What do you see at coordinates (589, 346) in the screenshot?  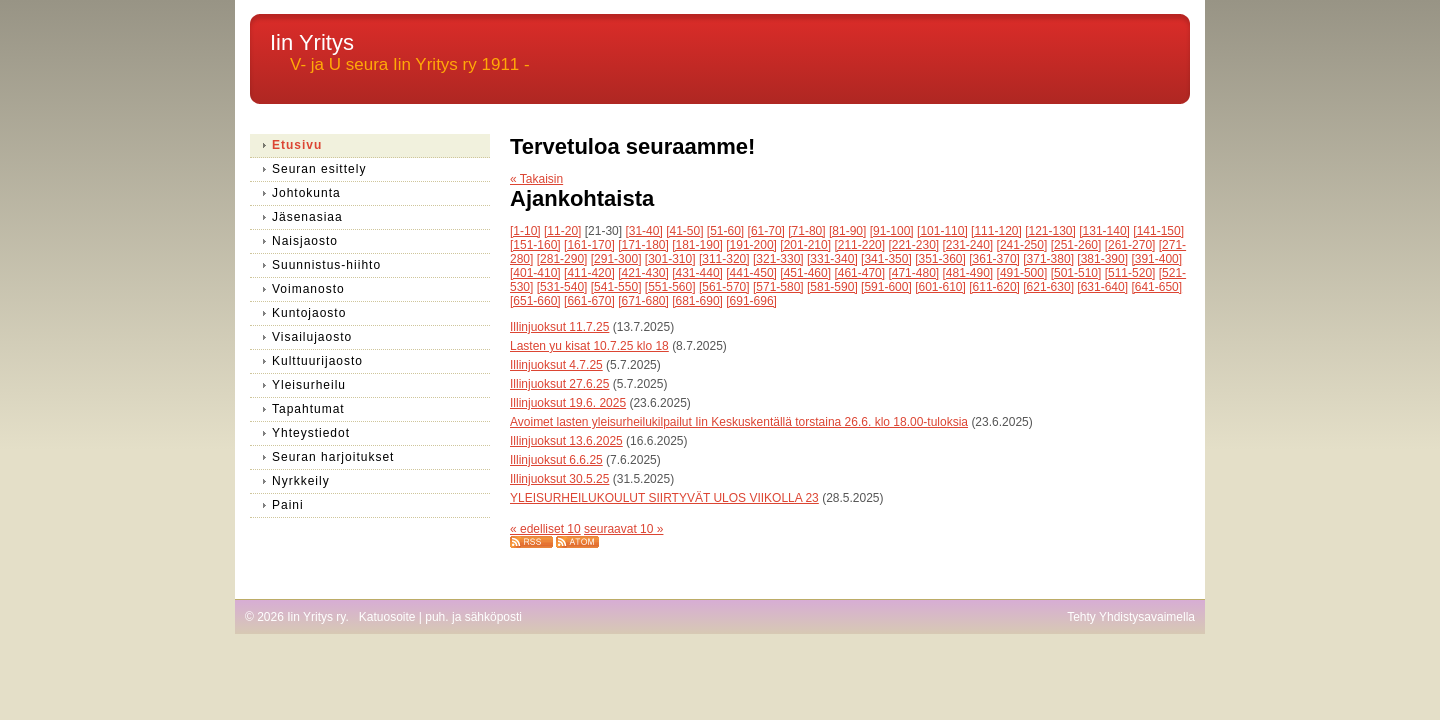 I see `Lasten yu kisat 10.7.25 klo 18` at bounding box center [589, 346].